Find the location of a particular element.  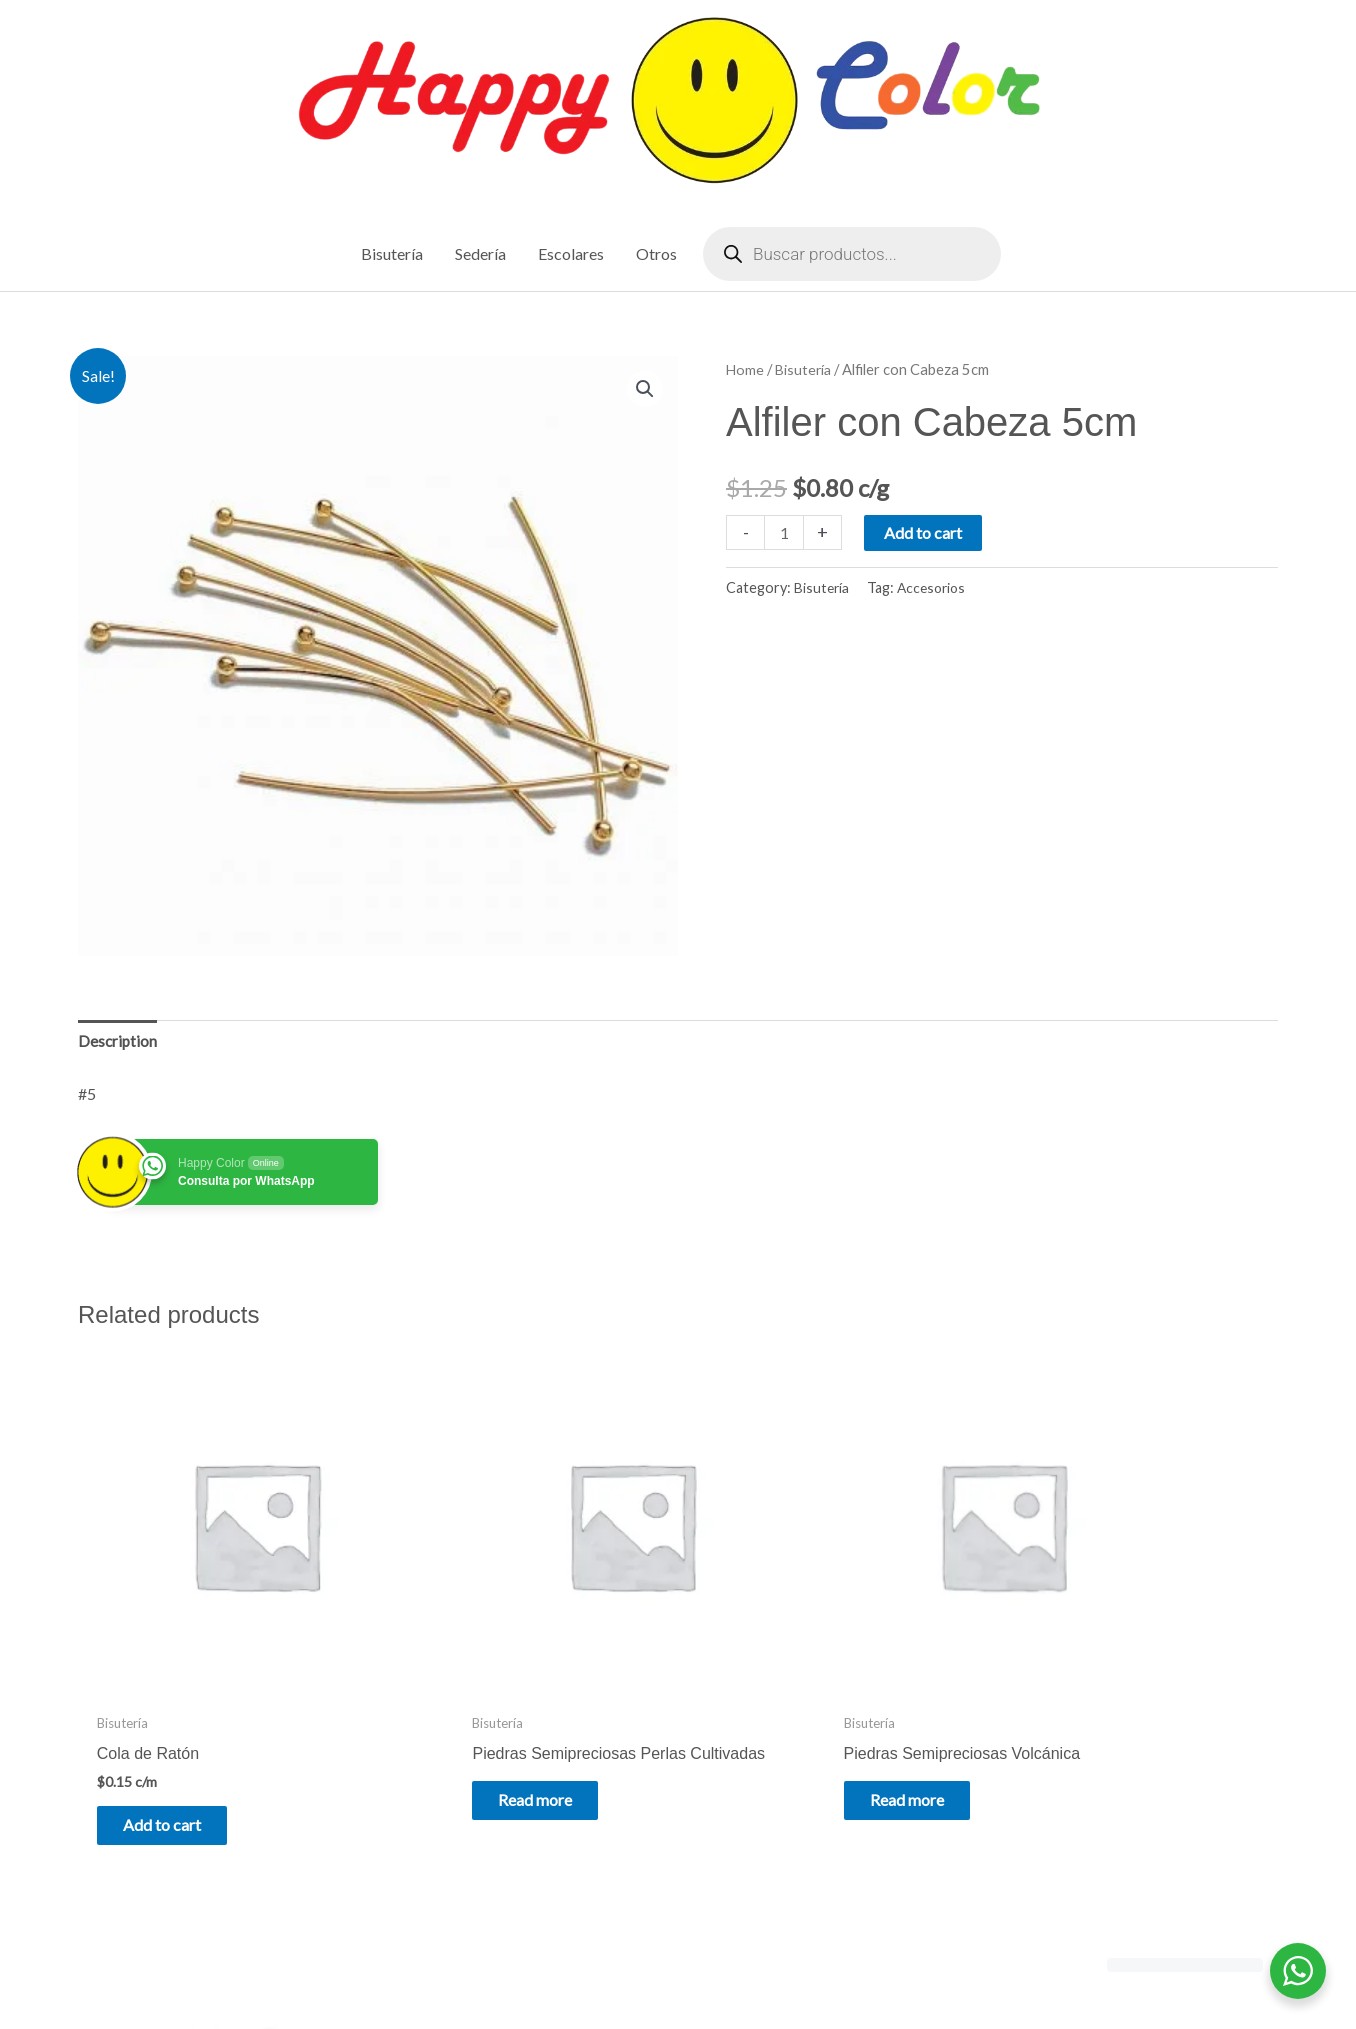

Read more [Read more about “Piedras Semipreciosas Volcánica”] is located at coordinates (784, 1734).